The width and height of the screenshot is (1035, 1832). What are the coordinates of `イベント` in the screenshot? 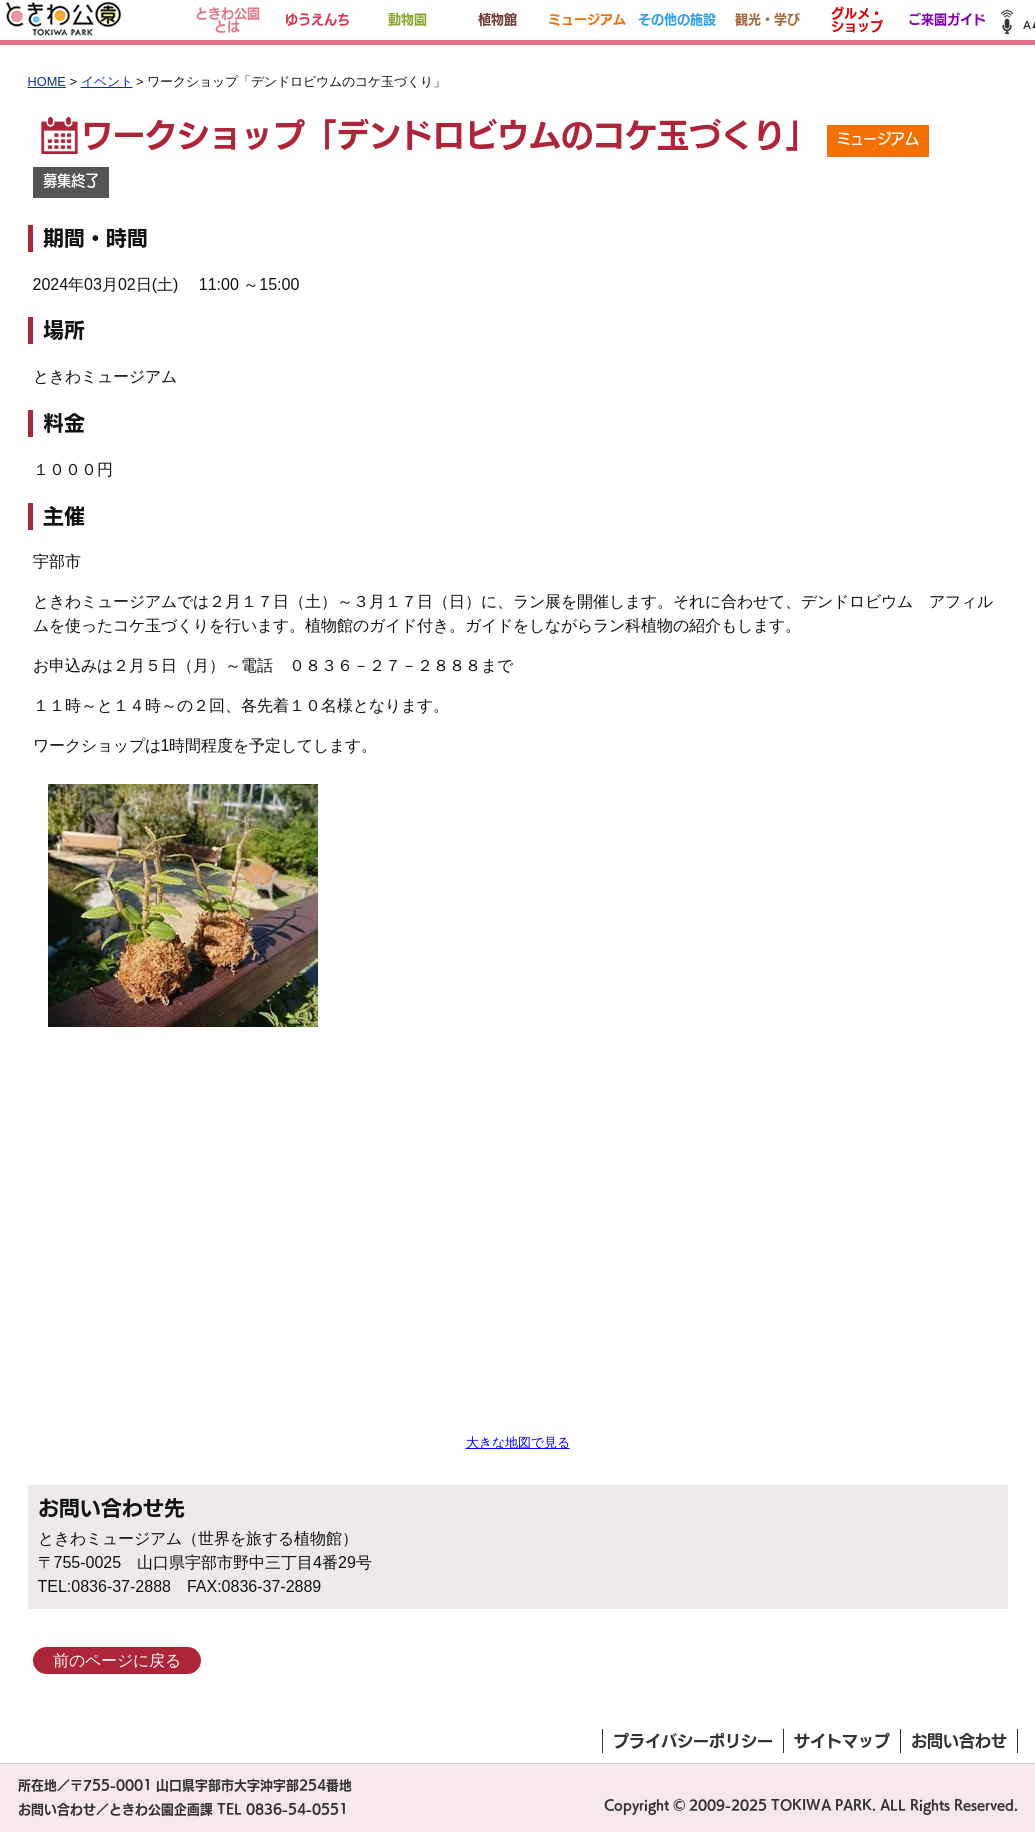 It's located at (107, 81).